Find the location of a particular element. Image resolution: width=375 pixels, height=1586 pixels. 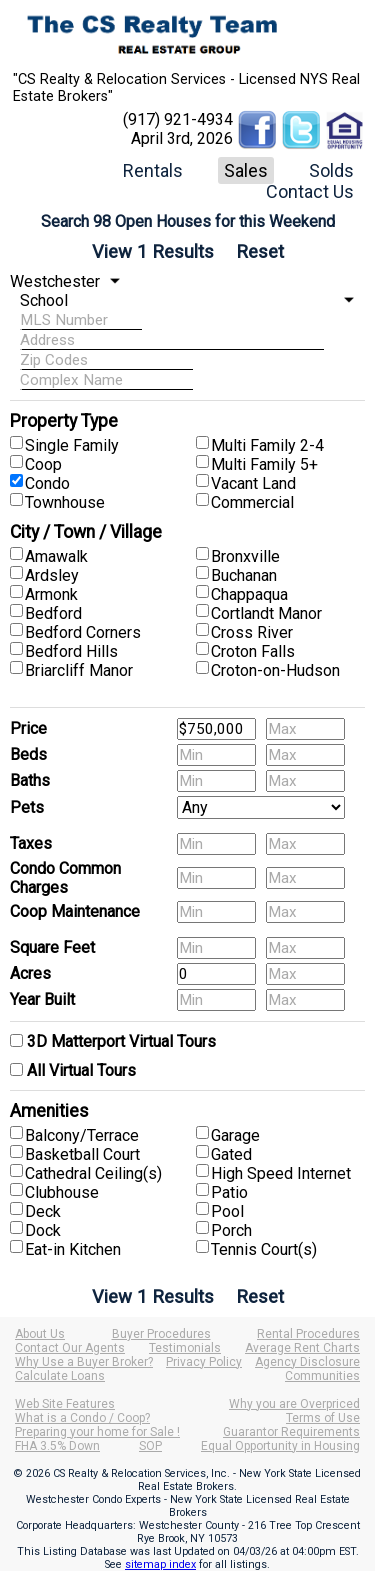

Rentals is located at coordinates (153, 170).